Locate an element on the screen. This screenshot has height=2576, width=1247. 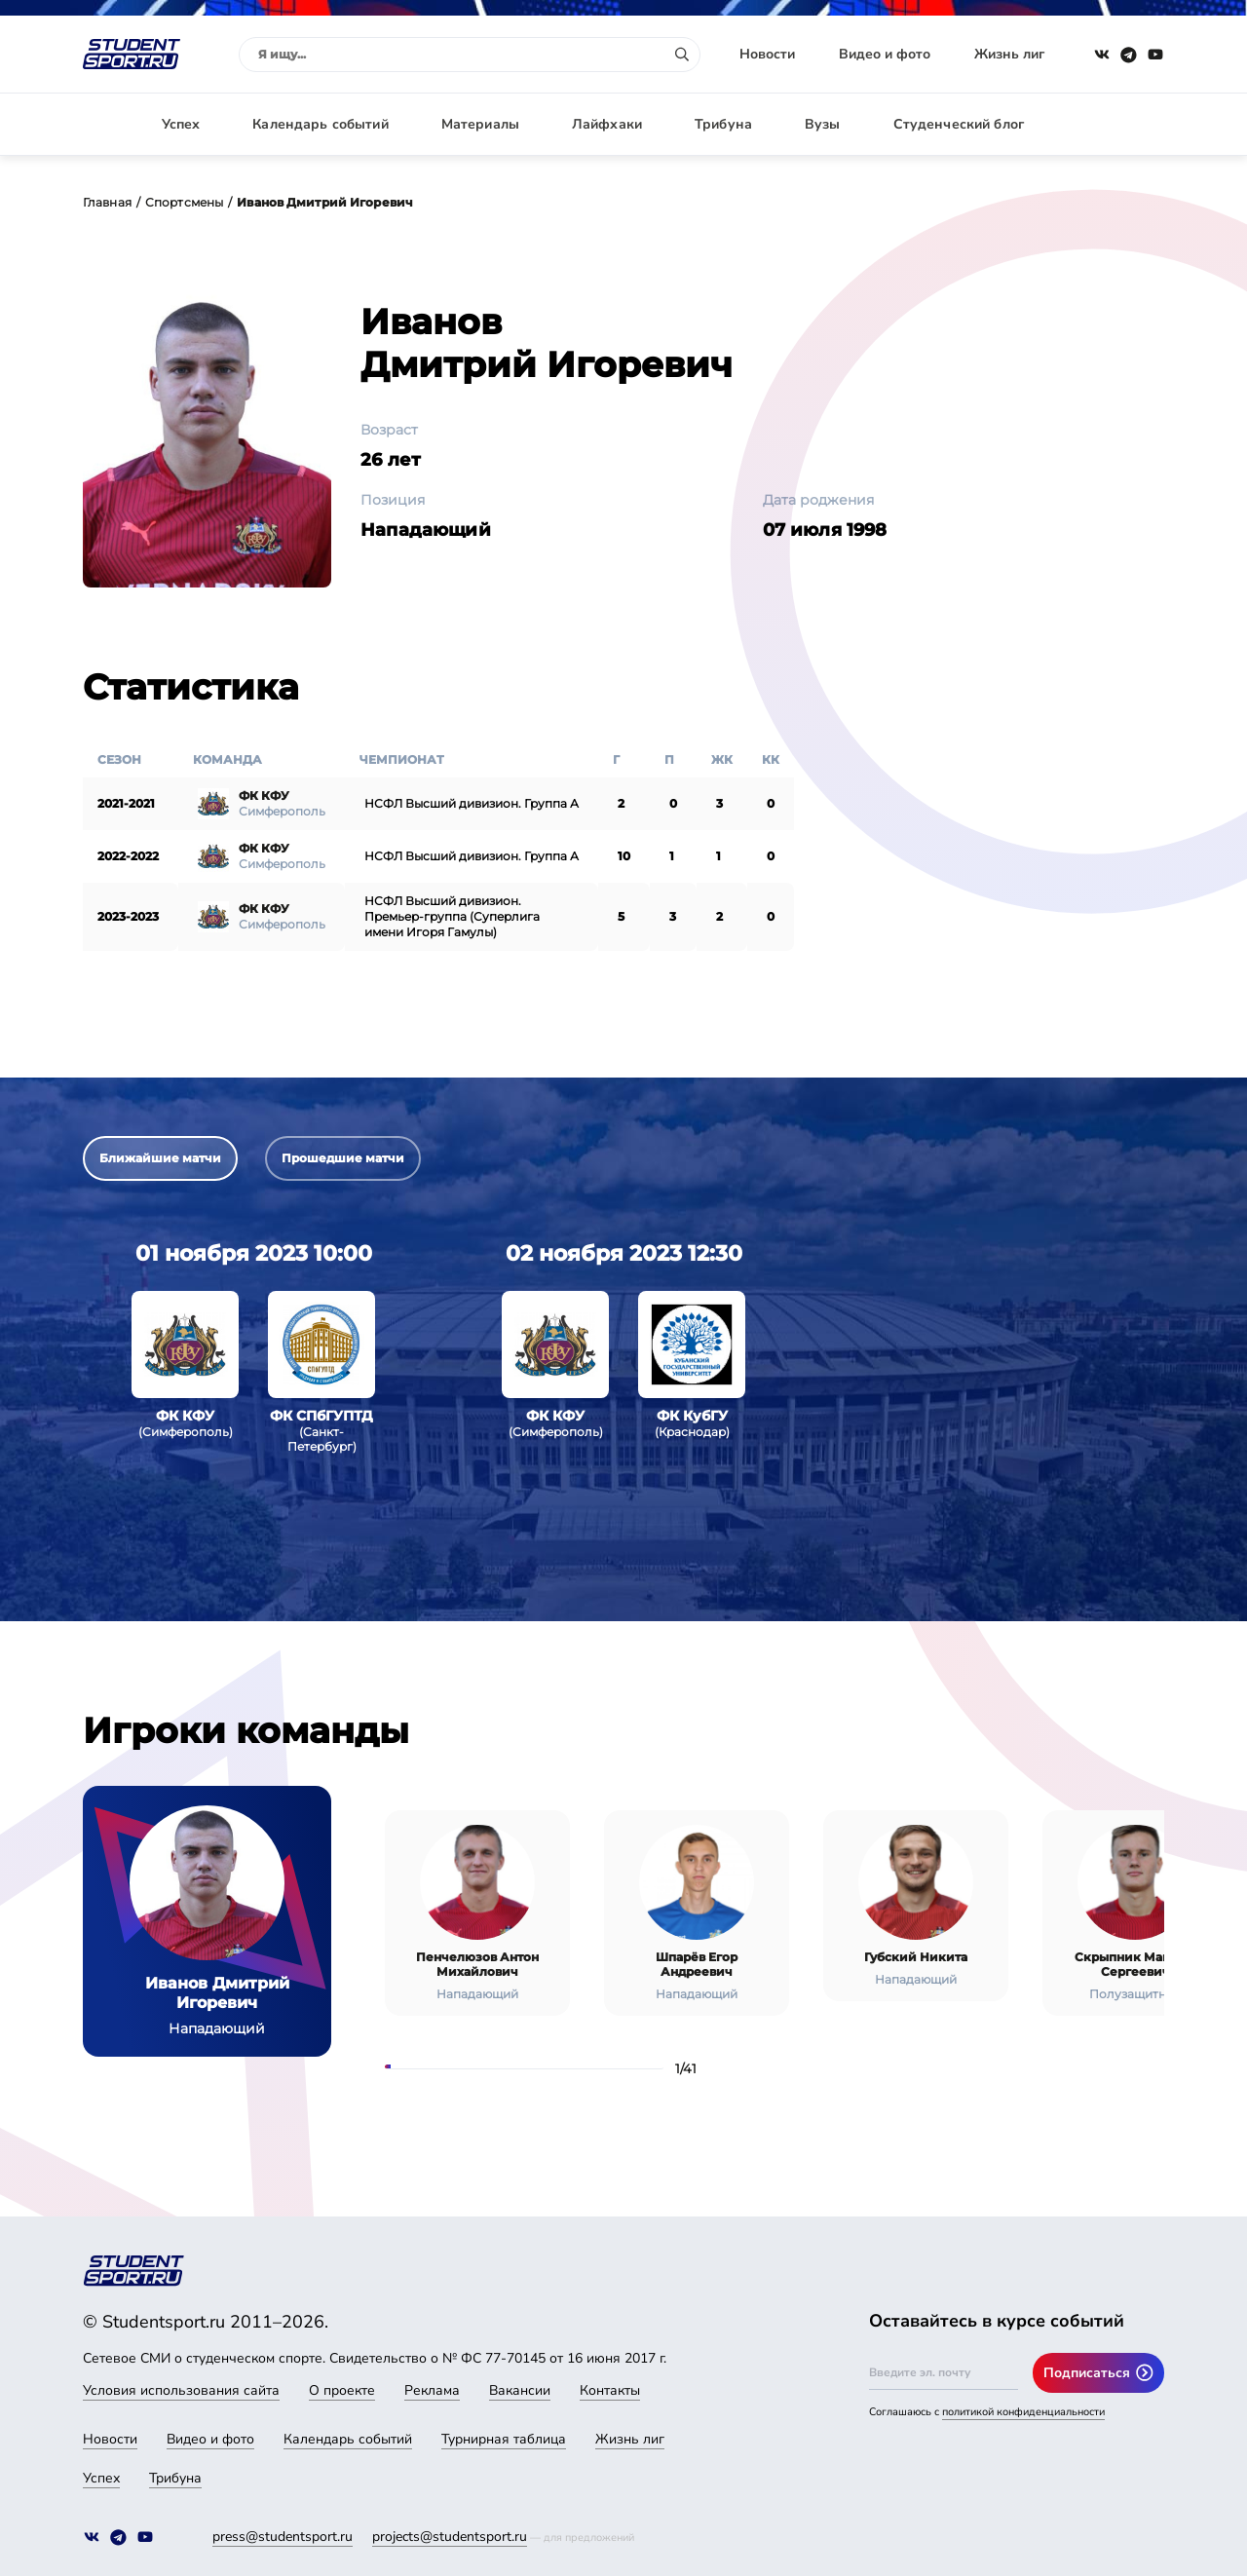
Успех is located at coordinates (181, 124).